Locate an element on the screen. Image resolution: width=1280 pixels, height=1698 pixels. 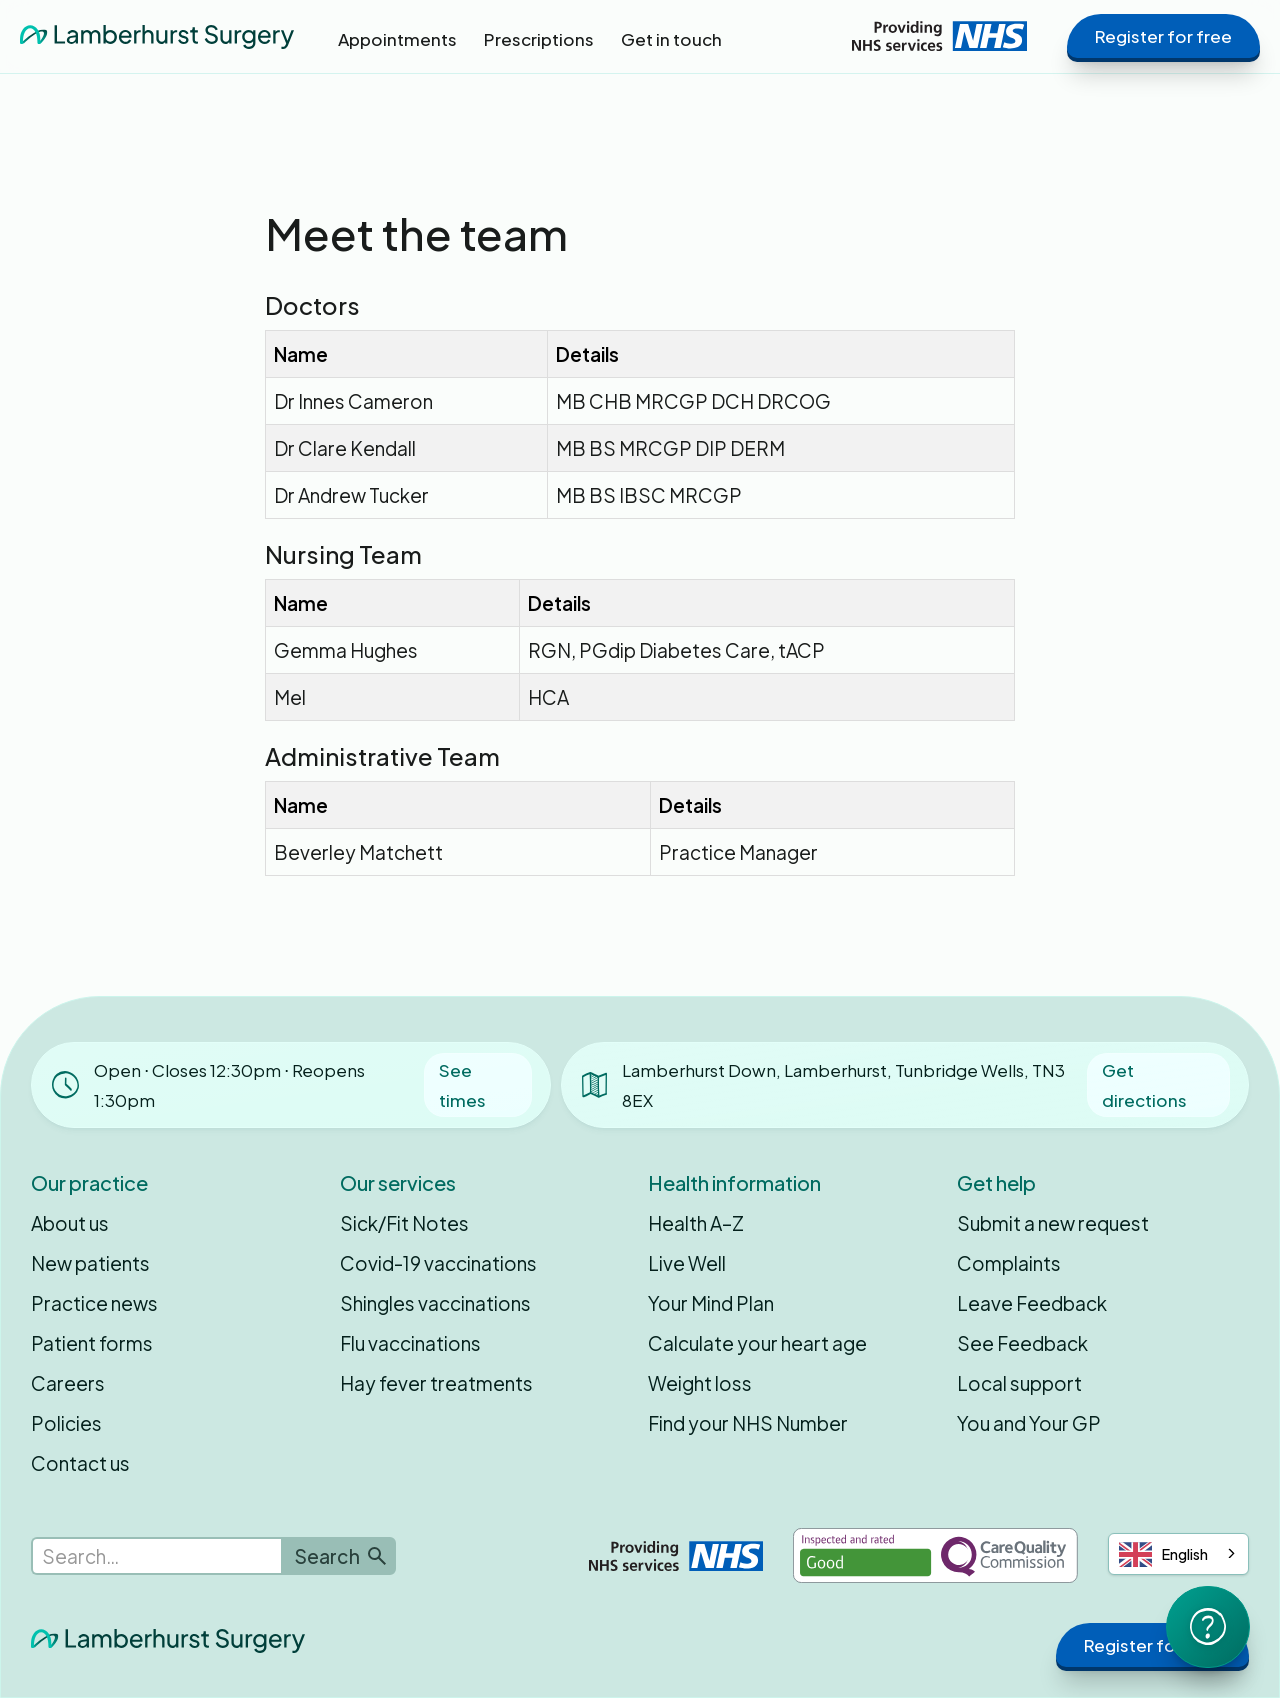
Careers is located at coordinates (68, 1383).